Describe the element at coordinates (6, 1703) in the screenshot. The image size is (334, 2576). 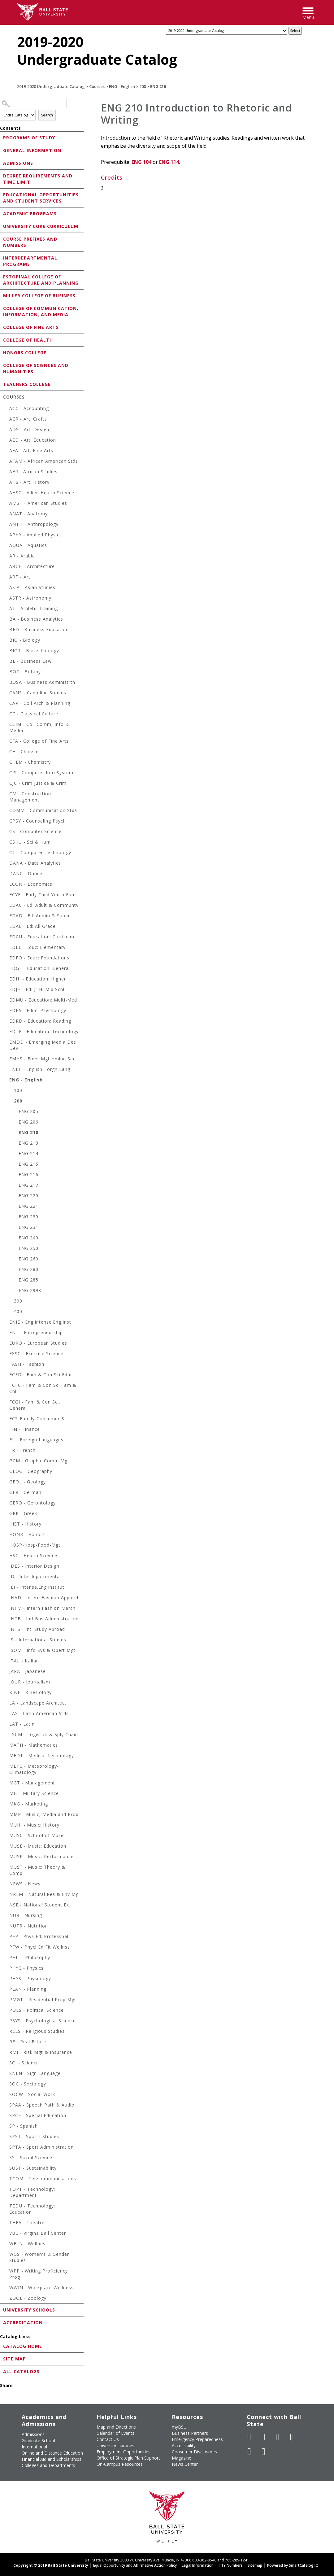
I see `[Show More of LA - Landscape Architect]` at that location.